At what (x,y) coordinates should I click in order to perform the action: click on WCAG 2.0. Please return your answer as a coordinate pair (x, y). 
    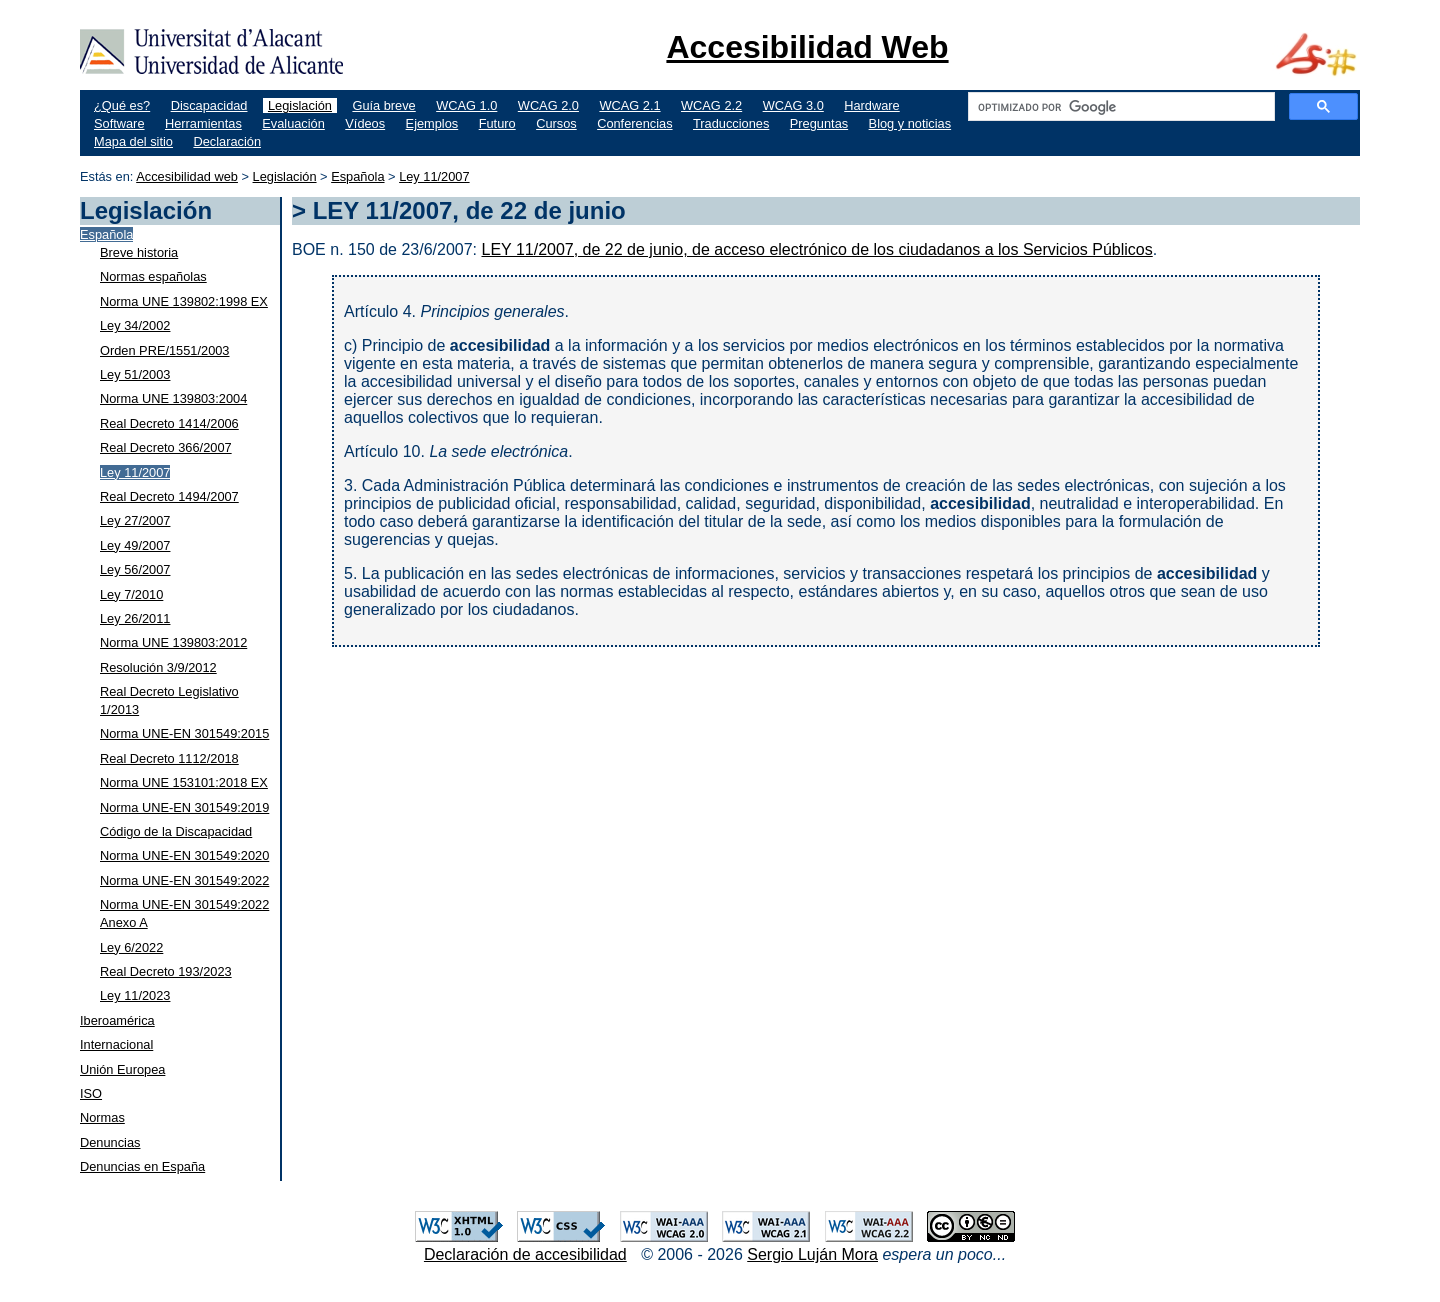
    Looking at the image, I should click on (548, 105).